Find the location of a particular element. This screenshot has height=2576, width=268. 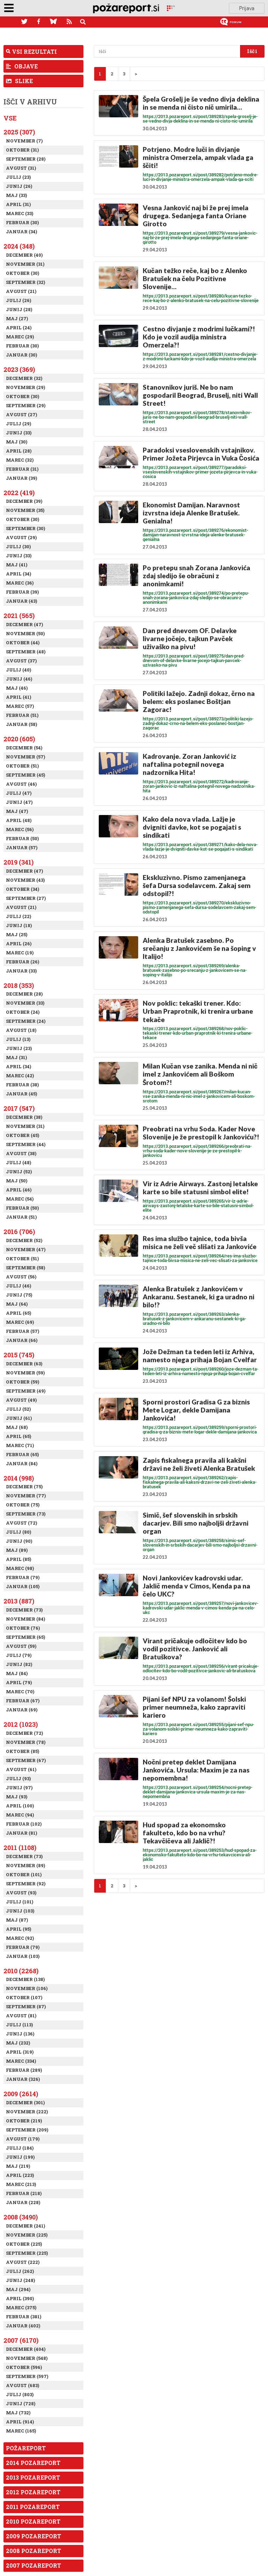

2008 (3490) is located at coordinates (20, 2217).